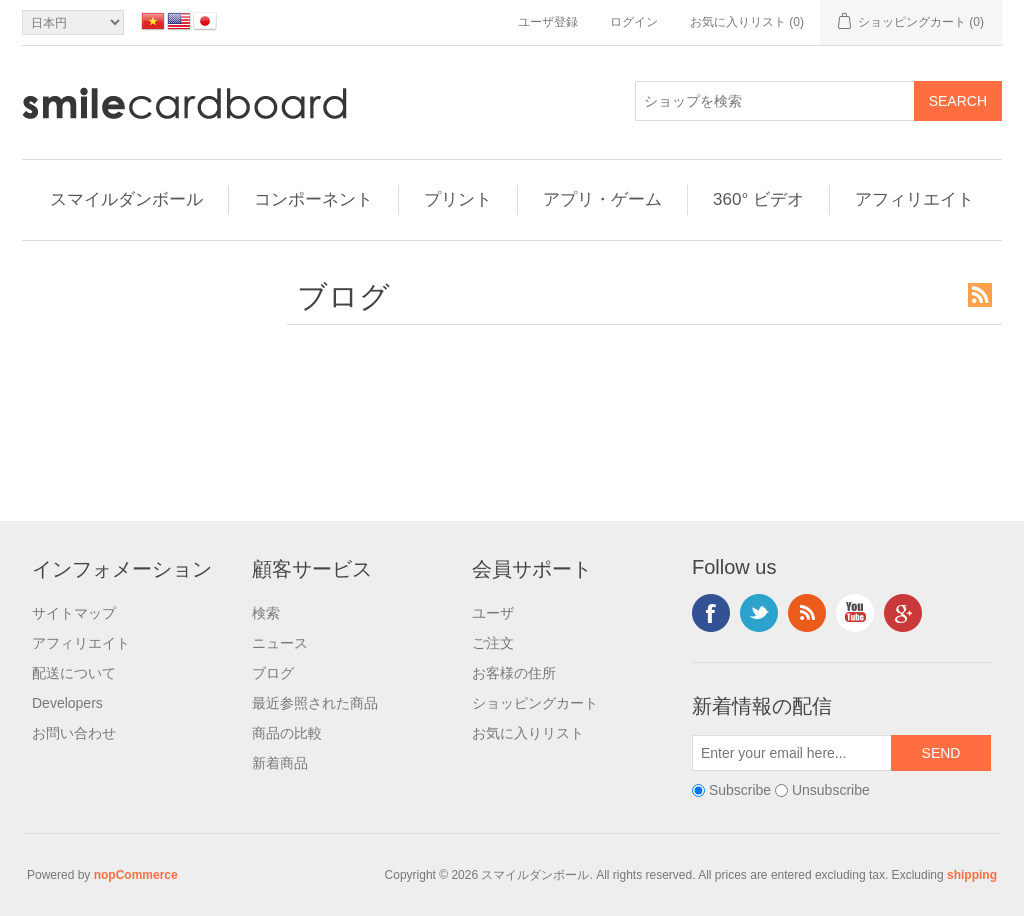 The image size is (1024, 916). Describe the element at coordinates (831, 790) in the screenshot. I see `Unsubscribe` at that location.